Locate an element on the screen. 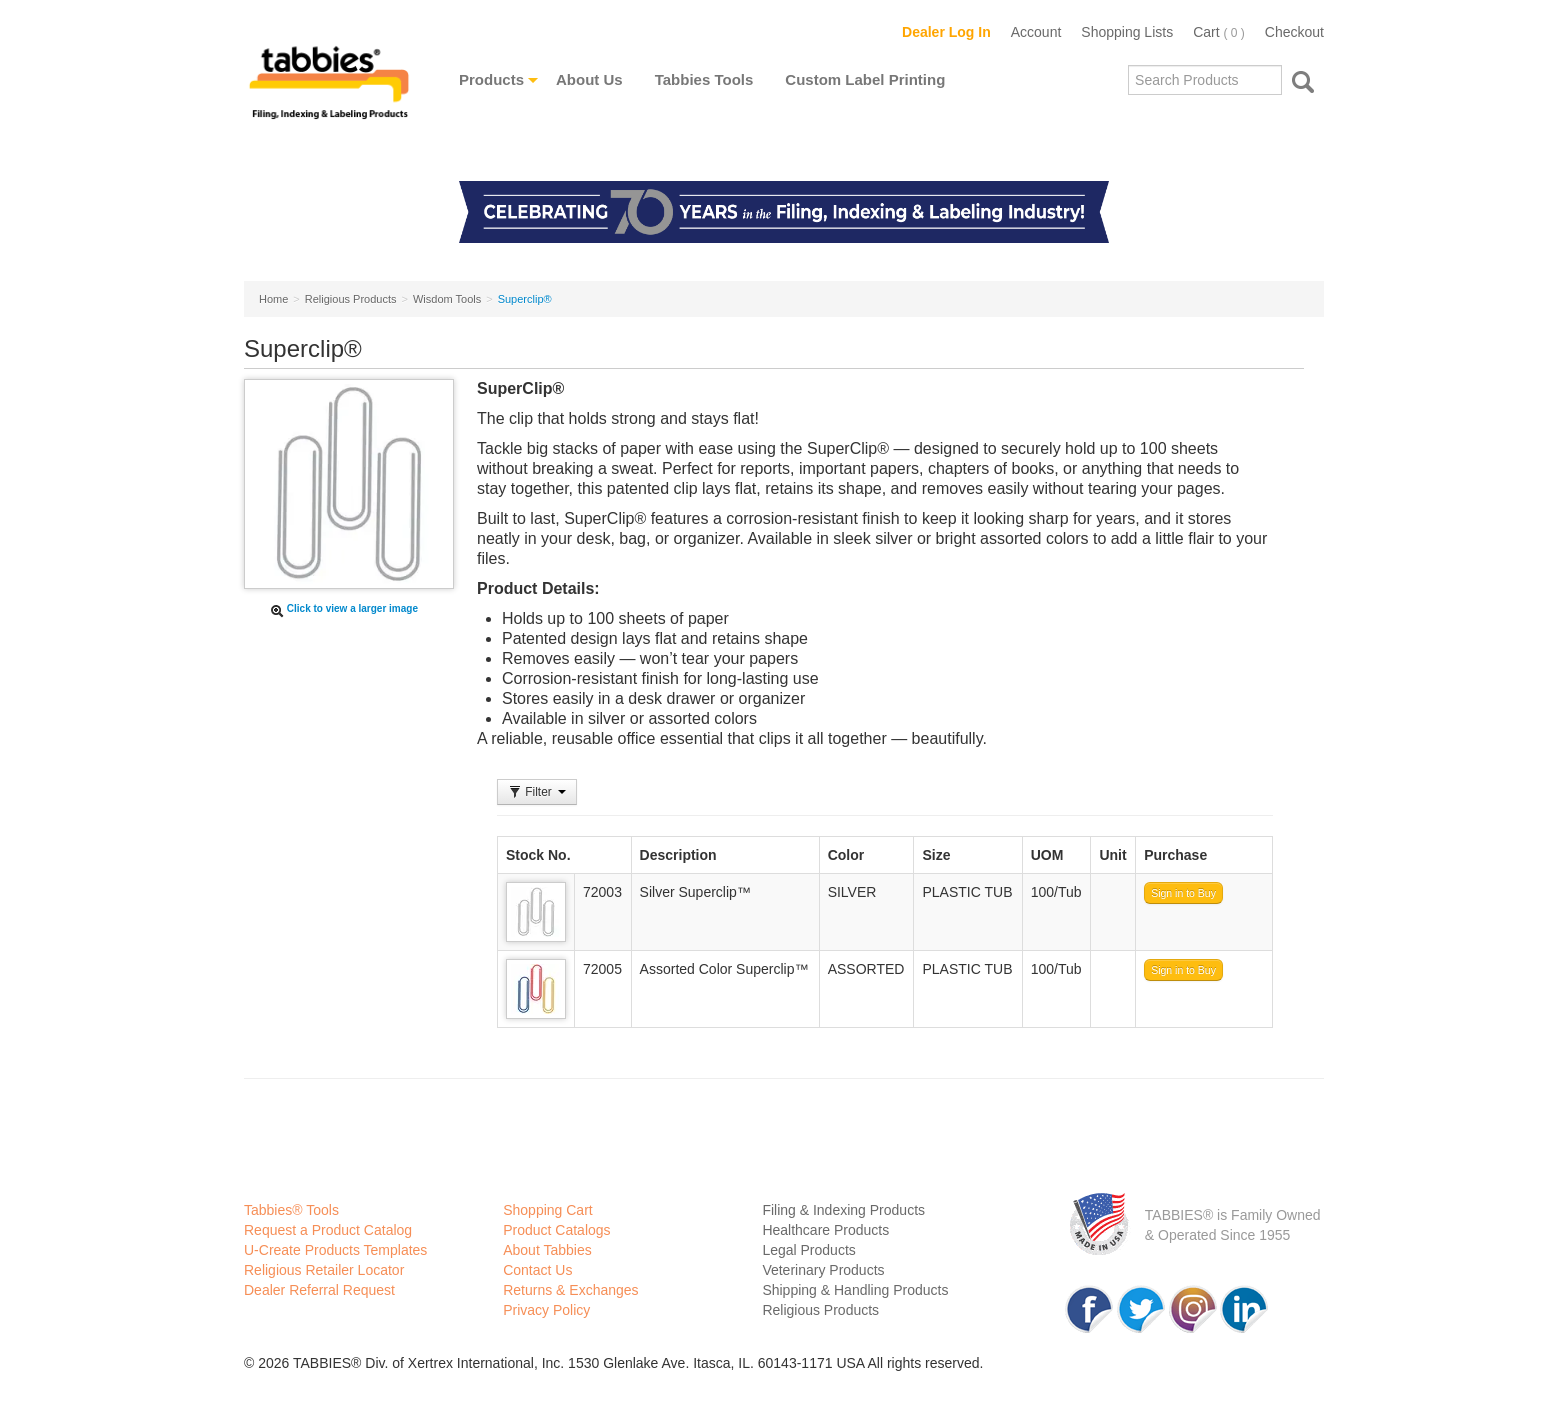  Shopping Cart is located at coordinates (548, 1210).